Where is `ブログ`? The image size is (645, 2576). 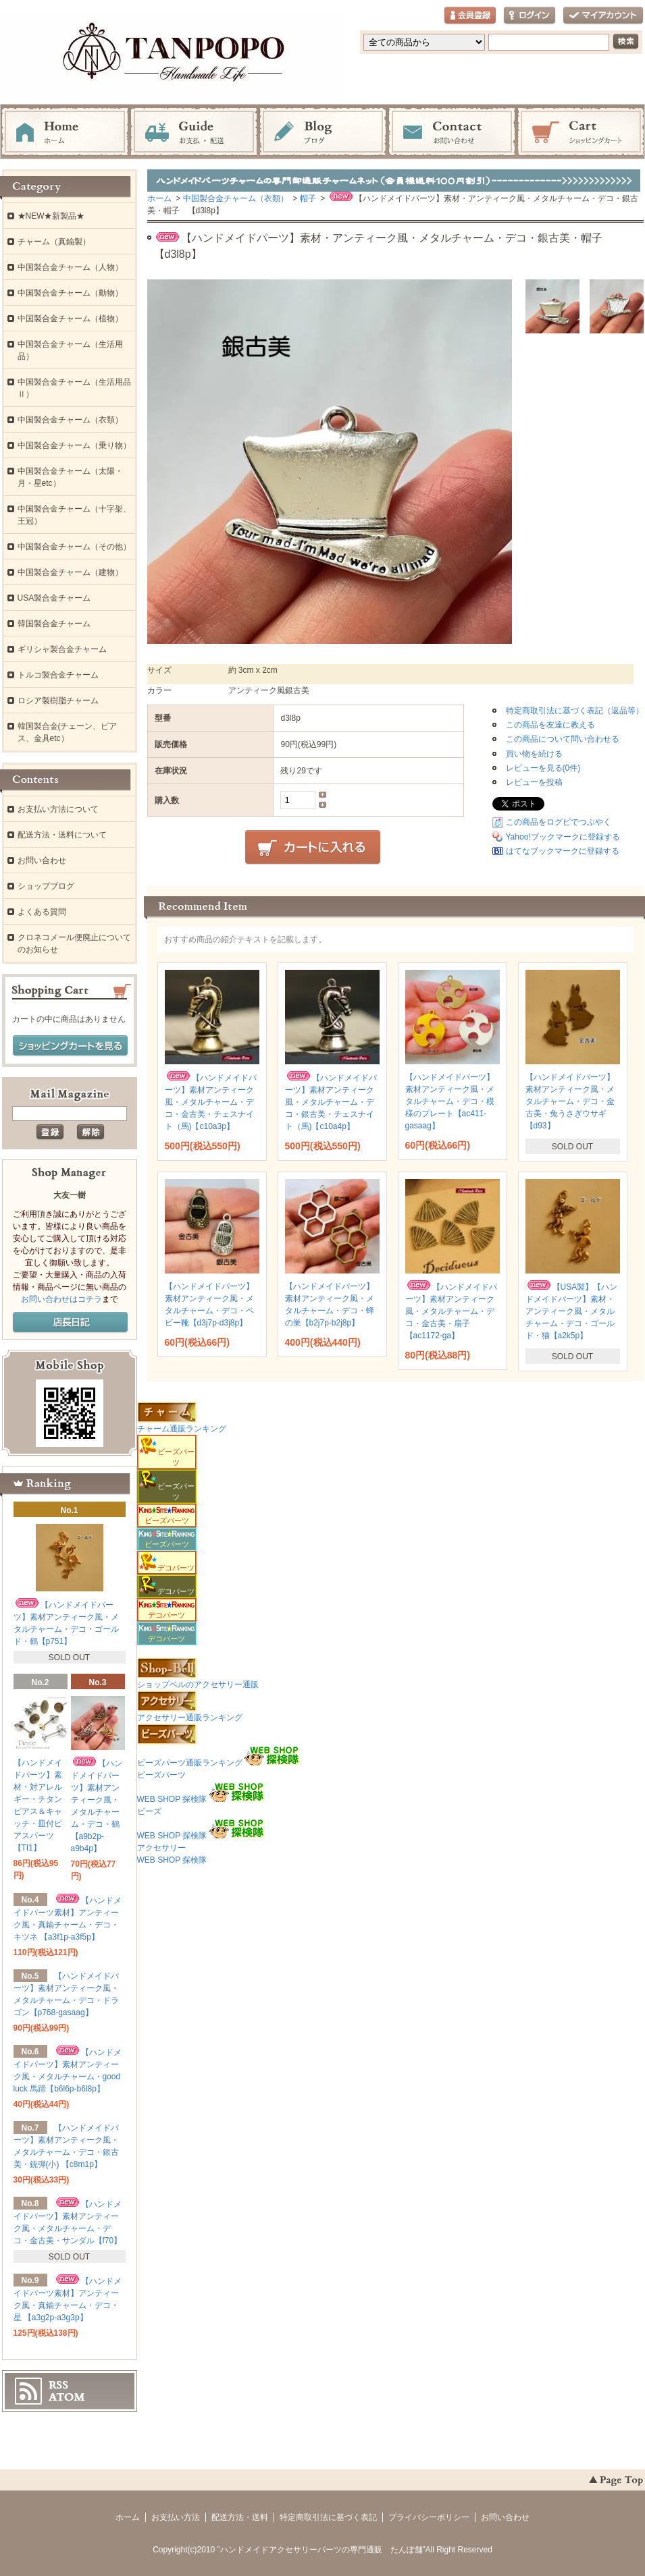
ブログ is located at coordinates (322, 132).